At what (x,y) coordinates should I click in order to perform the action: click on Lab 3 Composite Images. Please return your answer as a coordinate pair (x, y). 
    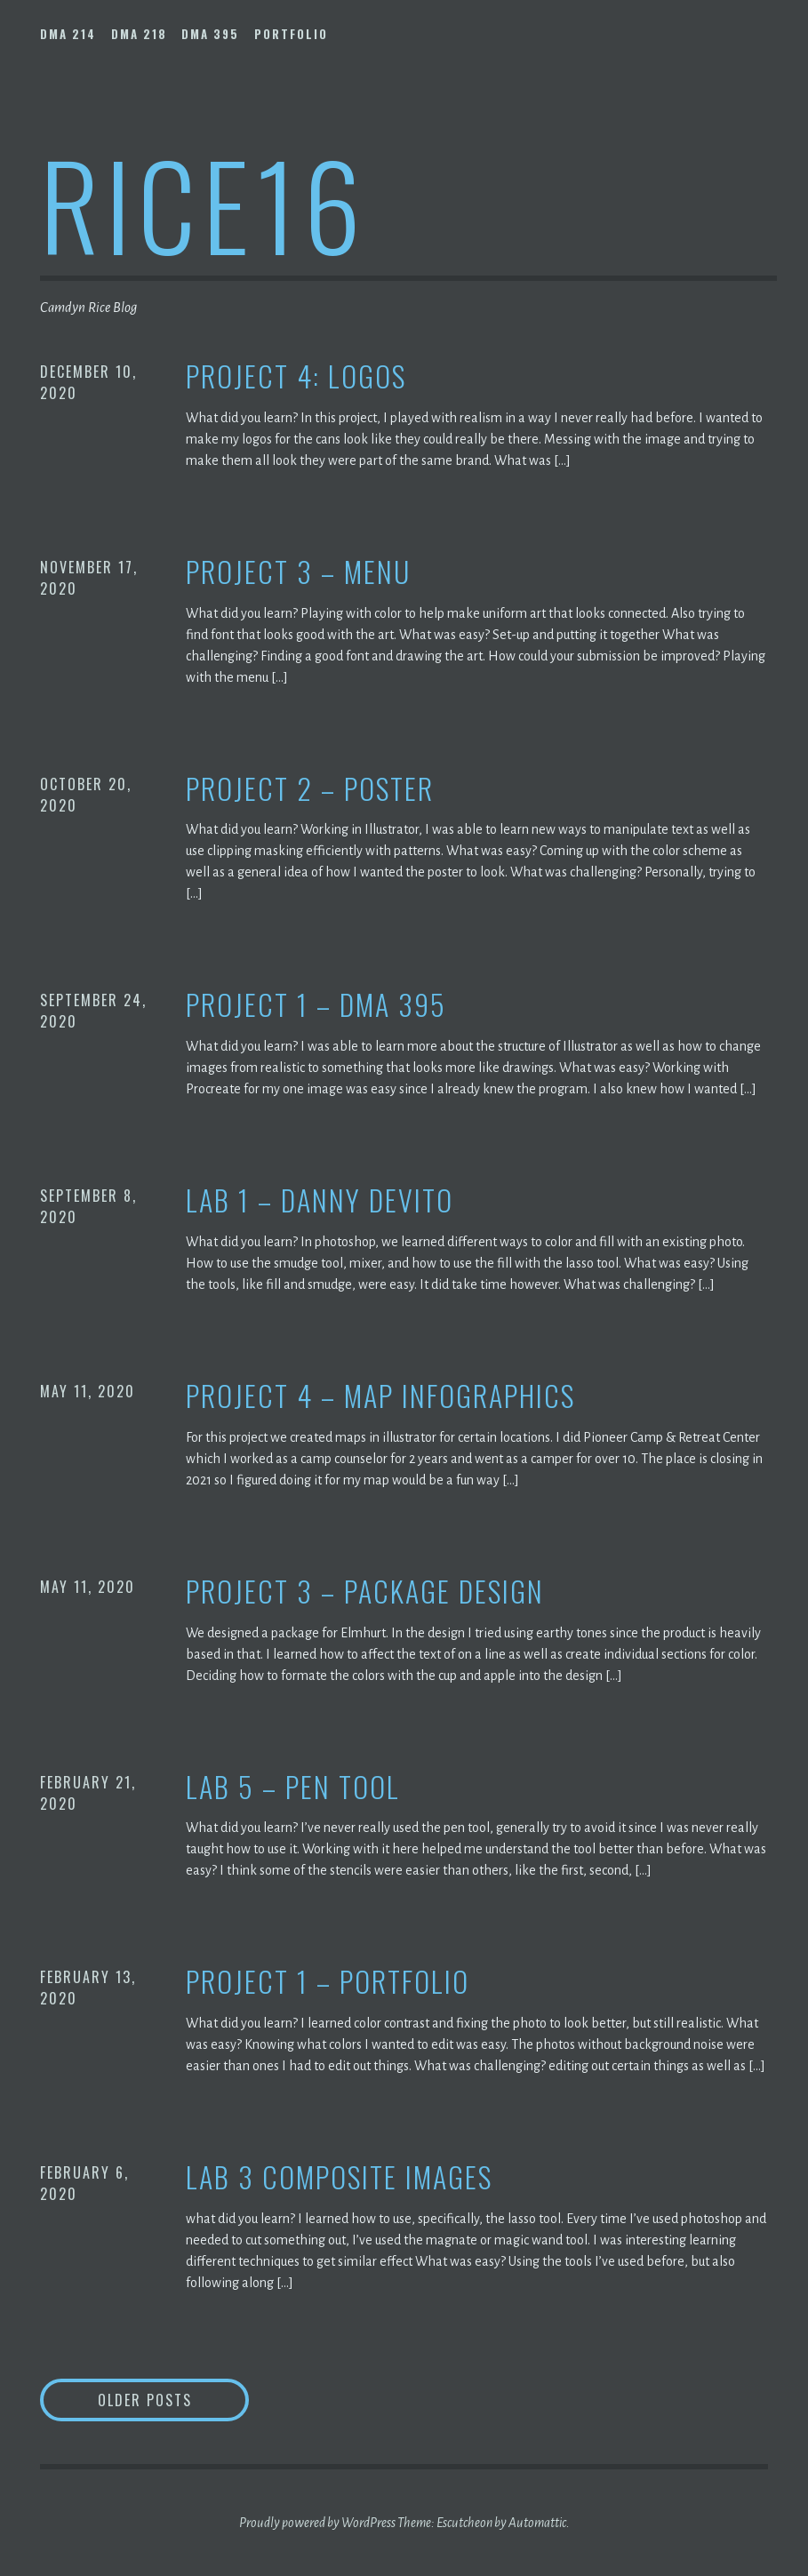
    Looking at the image, I should click on (339, 2177).